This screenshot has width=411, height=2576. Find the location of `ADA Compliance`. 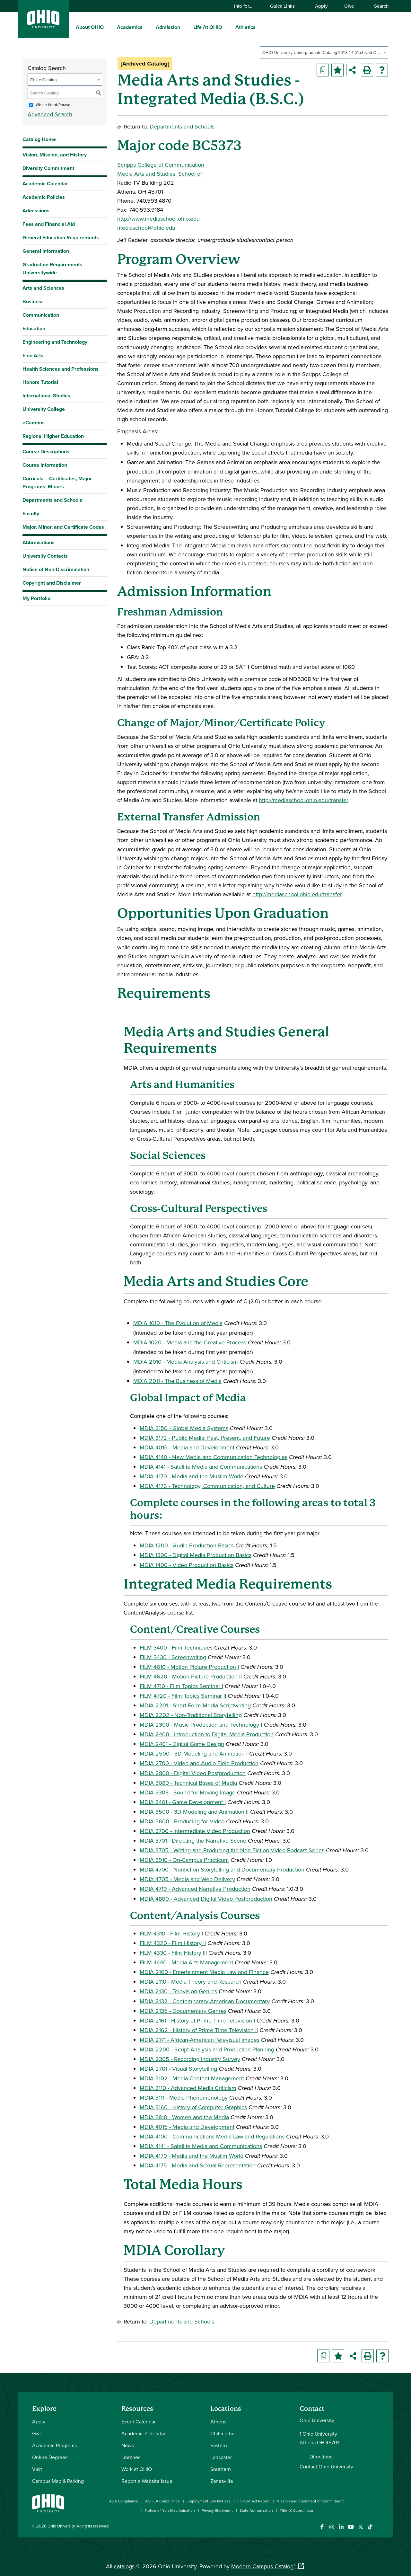

ADA Compliance is located at coordinates (123, 2501).